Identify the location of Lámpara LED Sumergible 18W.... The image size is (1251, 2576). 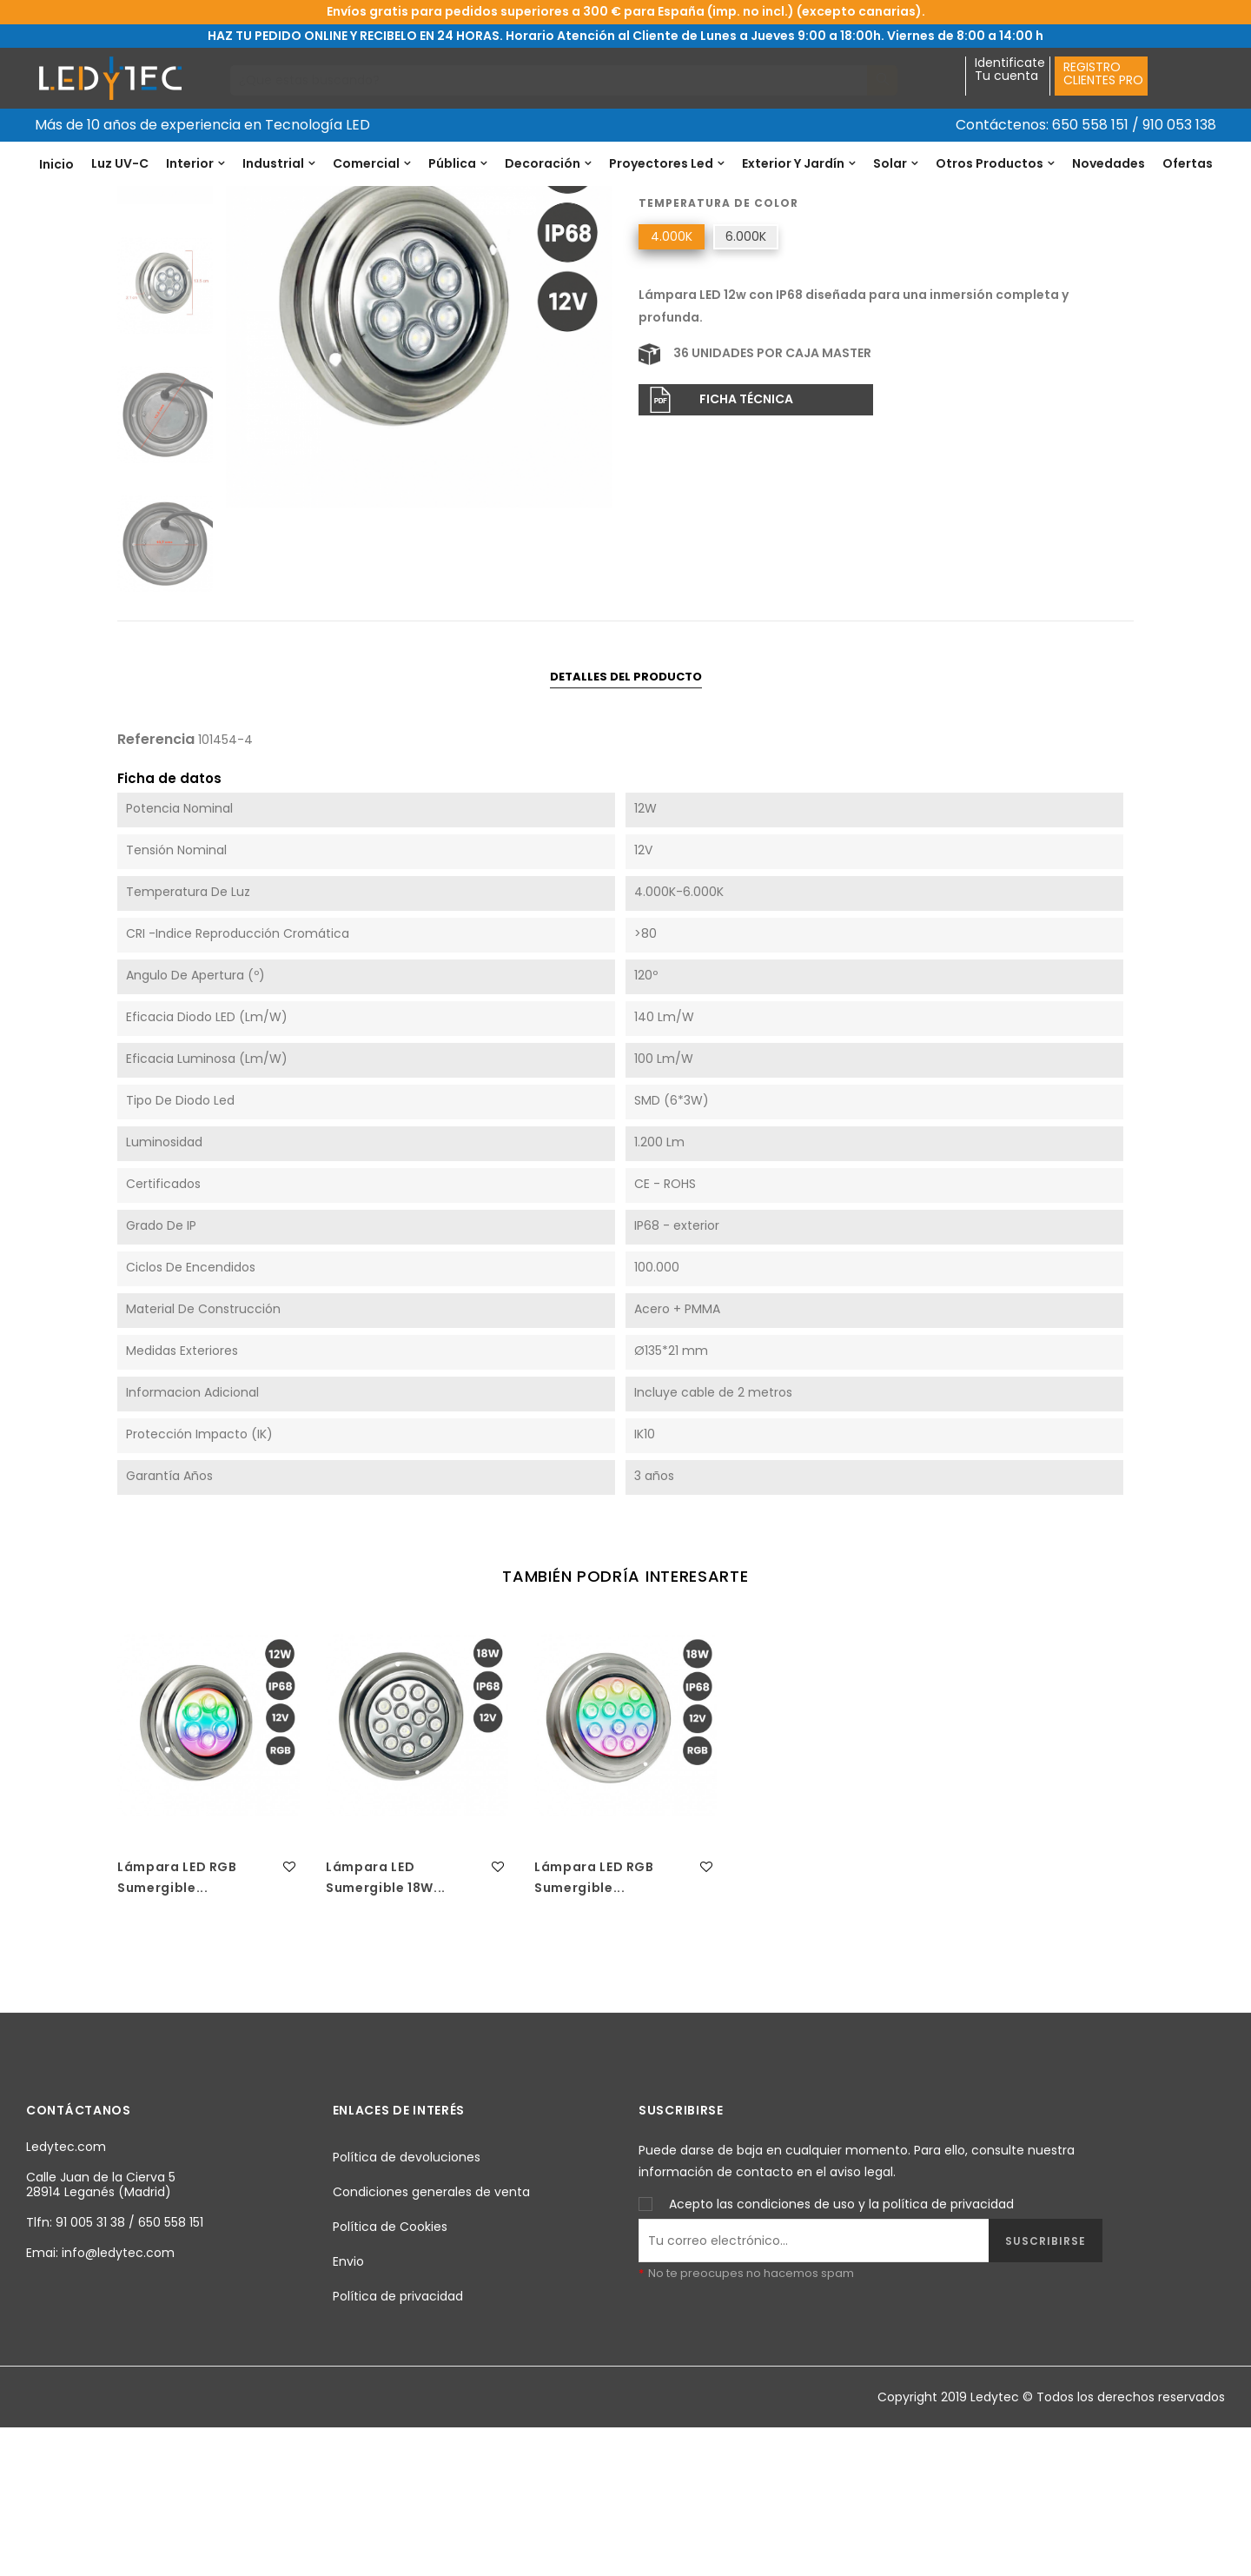
(386, 2025).